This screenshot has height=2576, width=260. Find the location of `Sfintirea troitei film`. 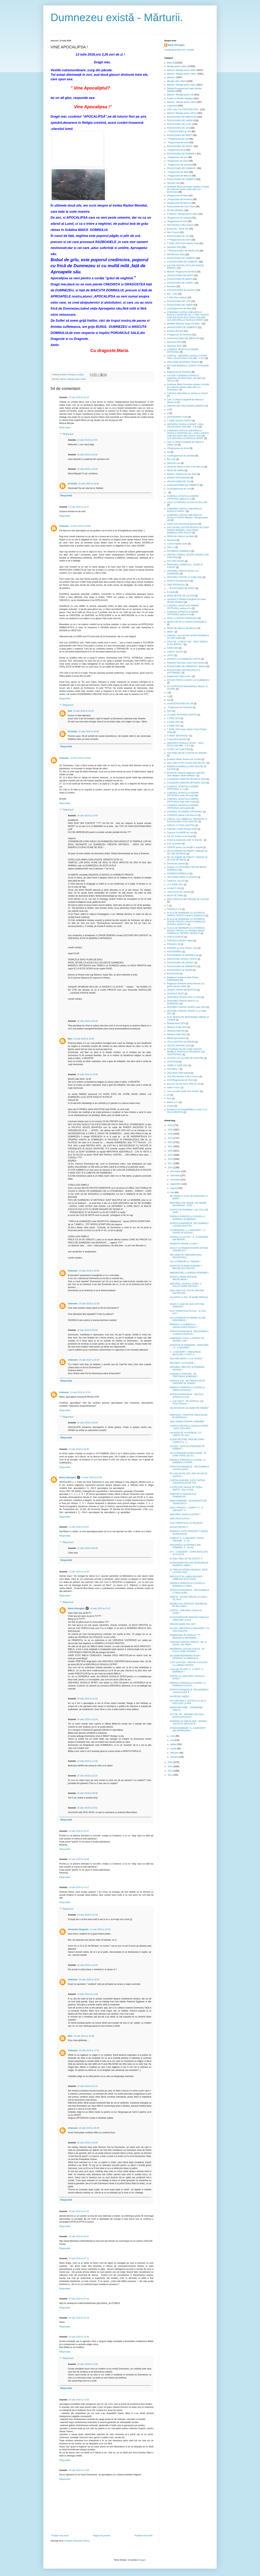

Sfintirea troitei film is located at coordinates (176, 1031).